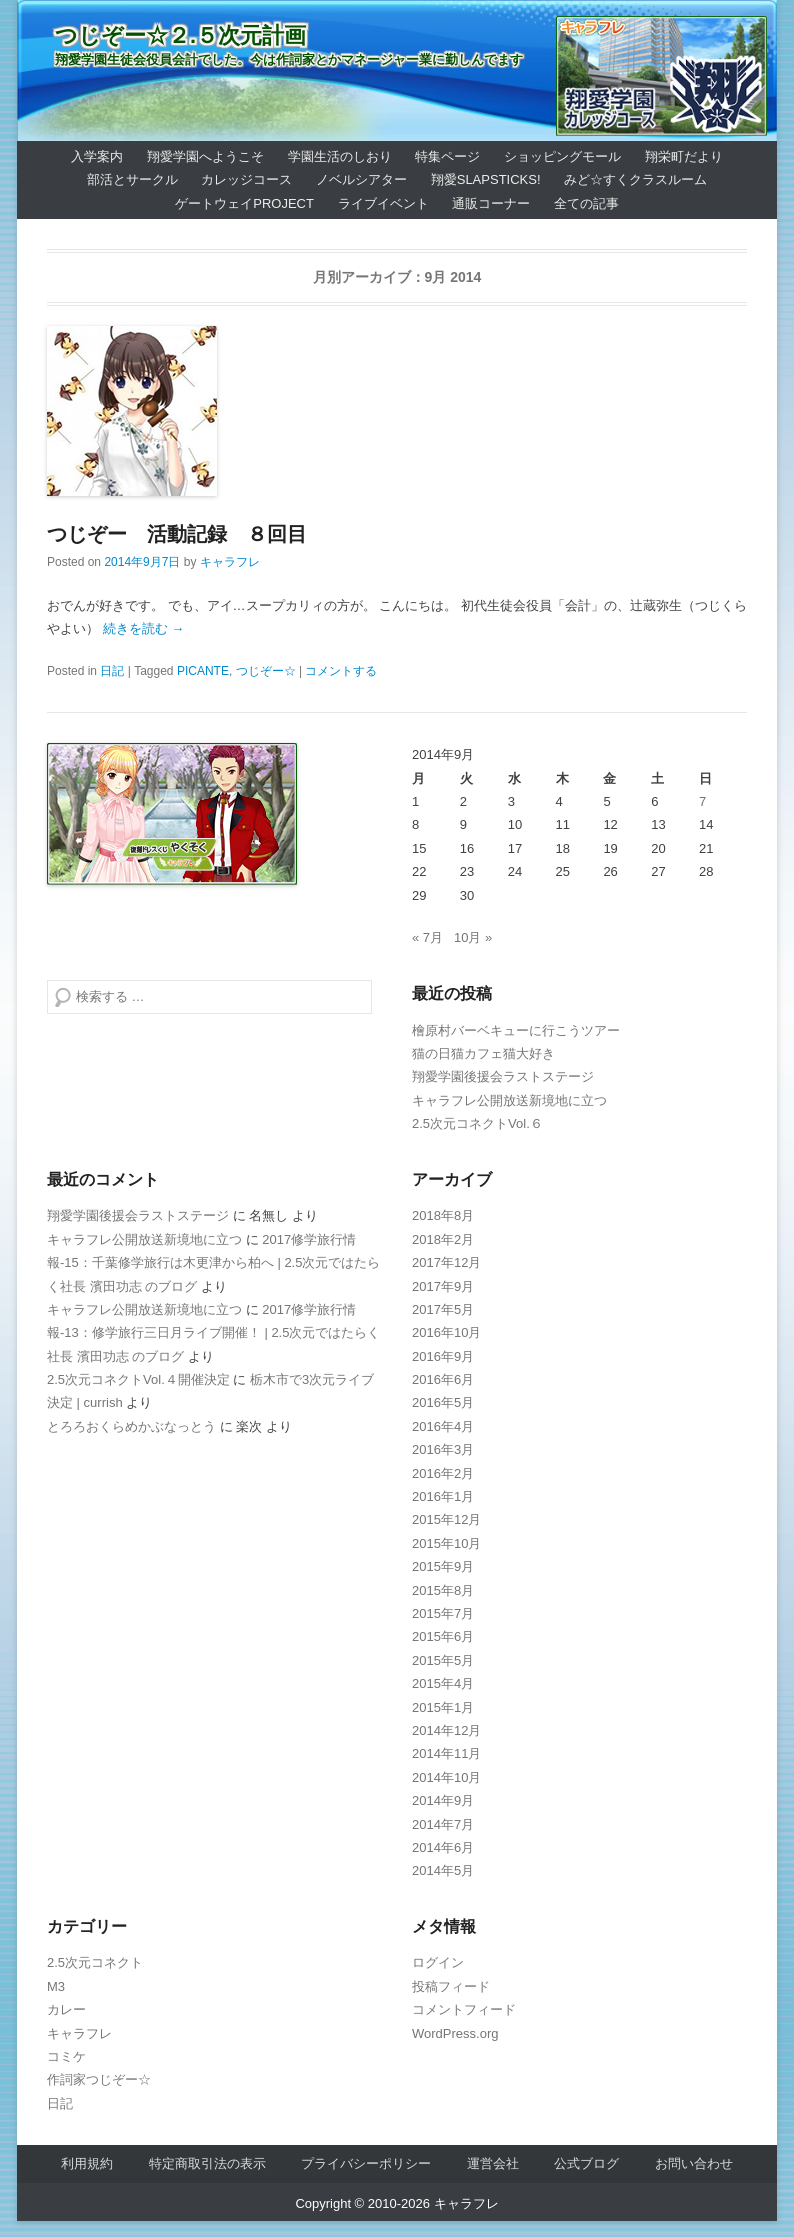 The image size is (794, 2237). I want to click on 日記, so click(112, 671).